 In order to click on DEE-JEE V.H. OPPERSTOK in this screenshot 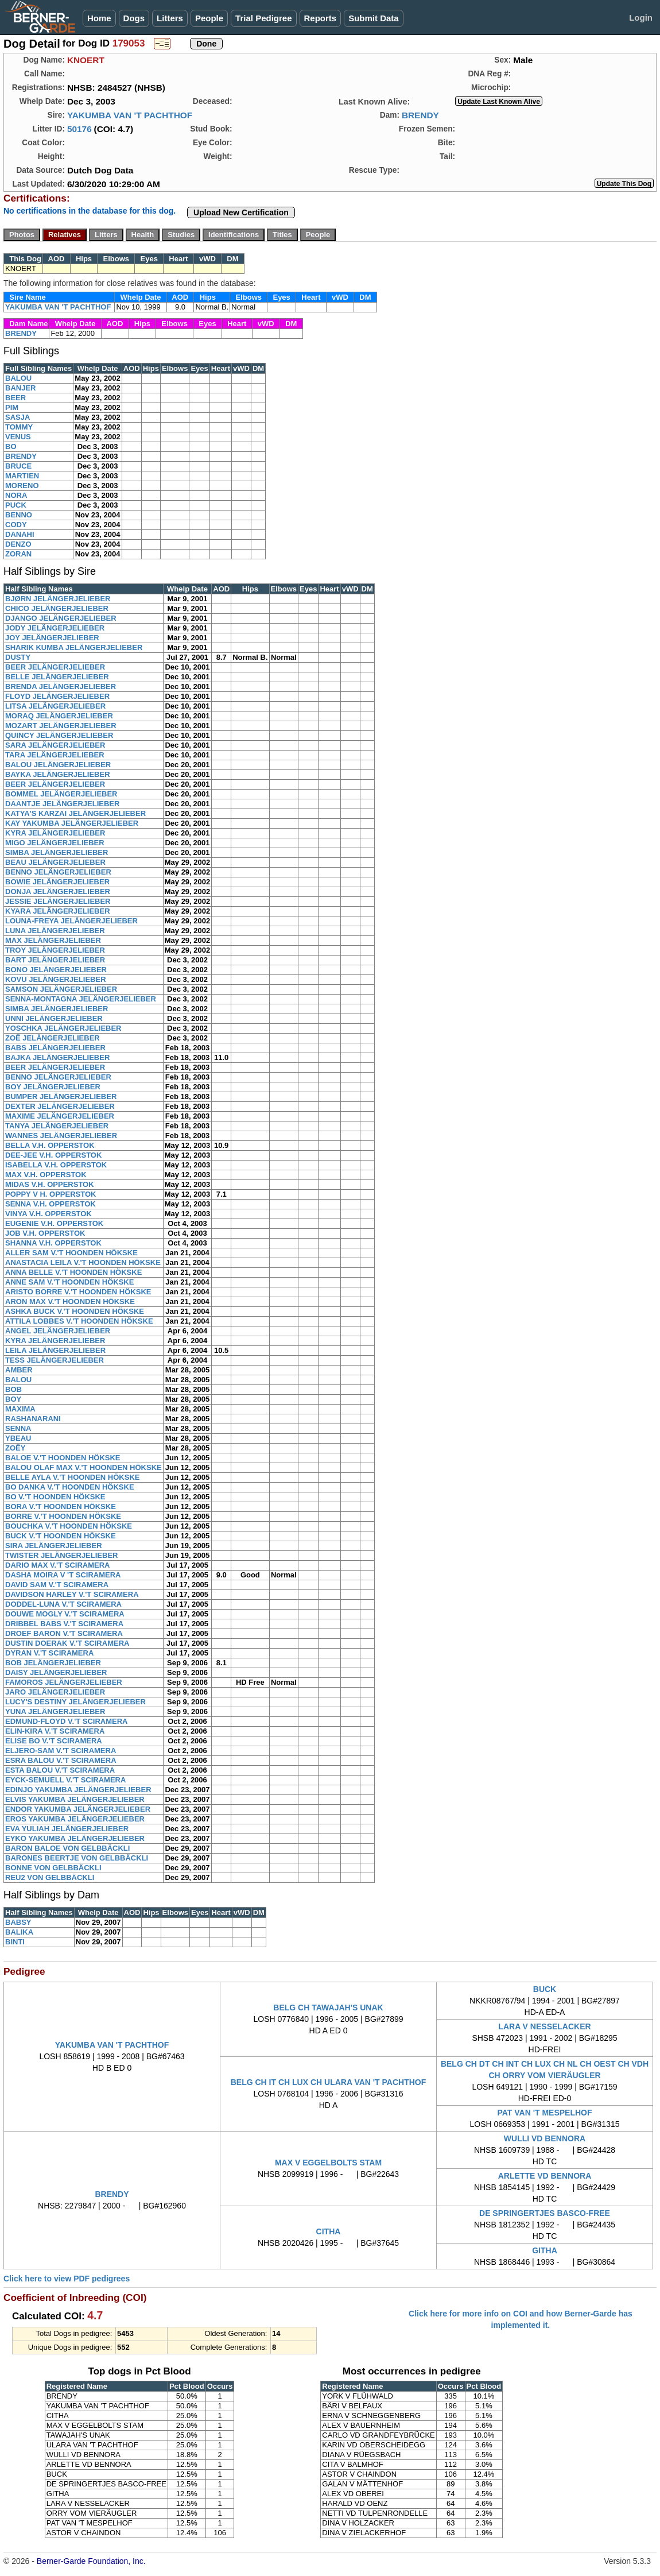, I will do `click(53, 1155)`.